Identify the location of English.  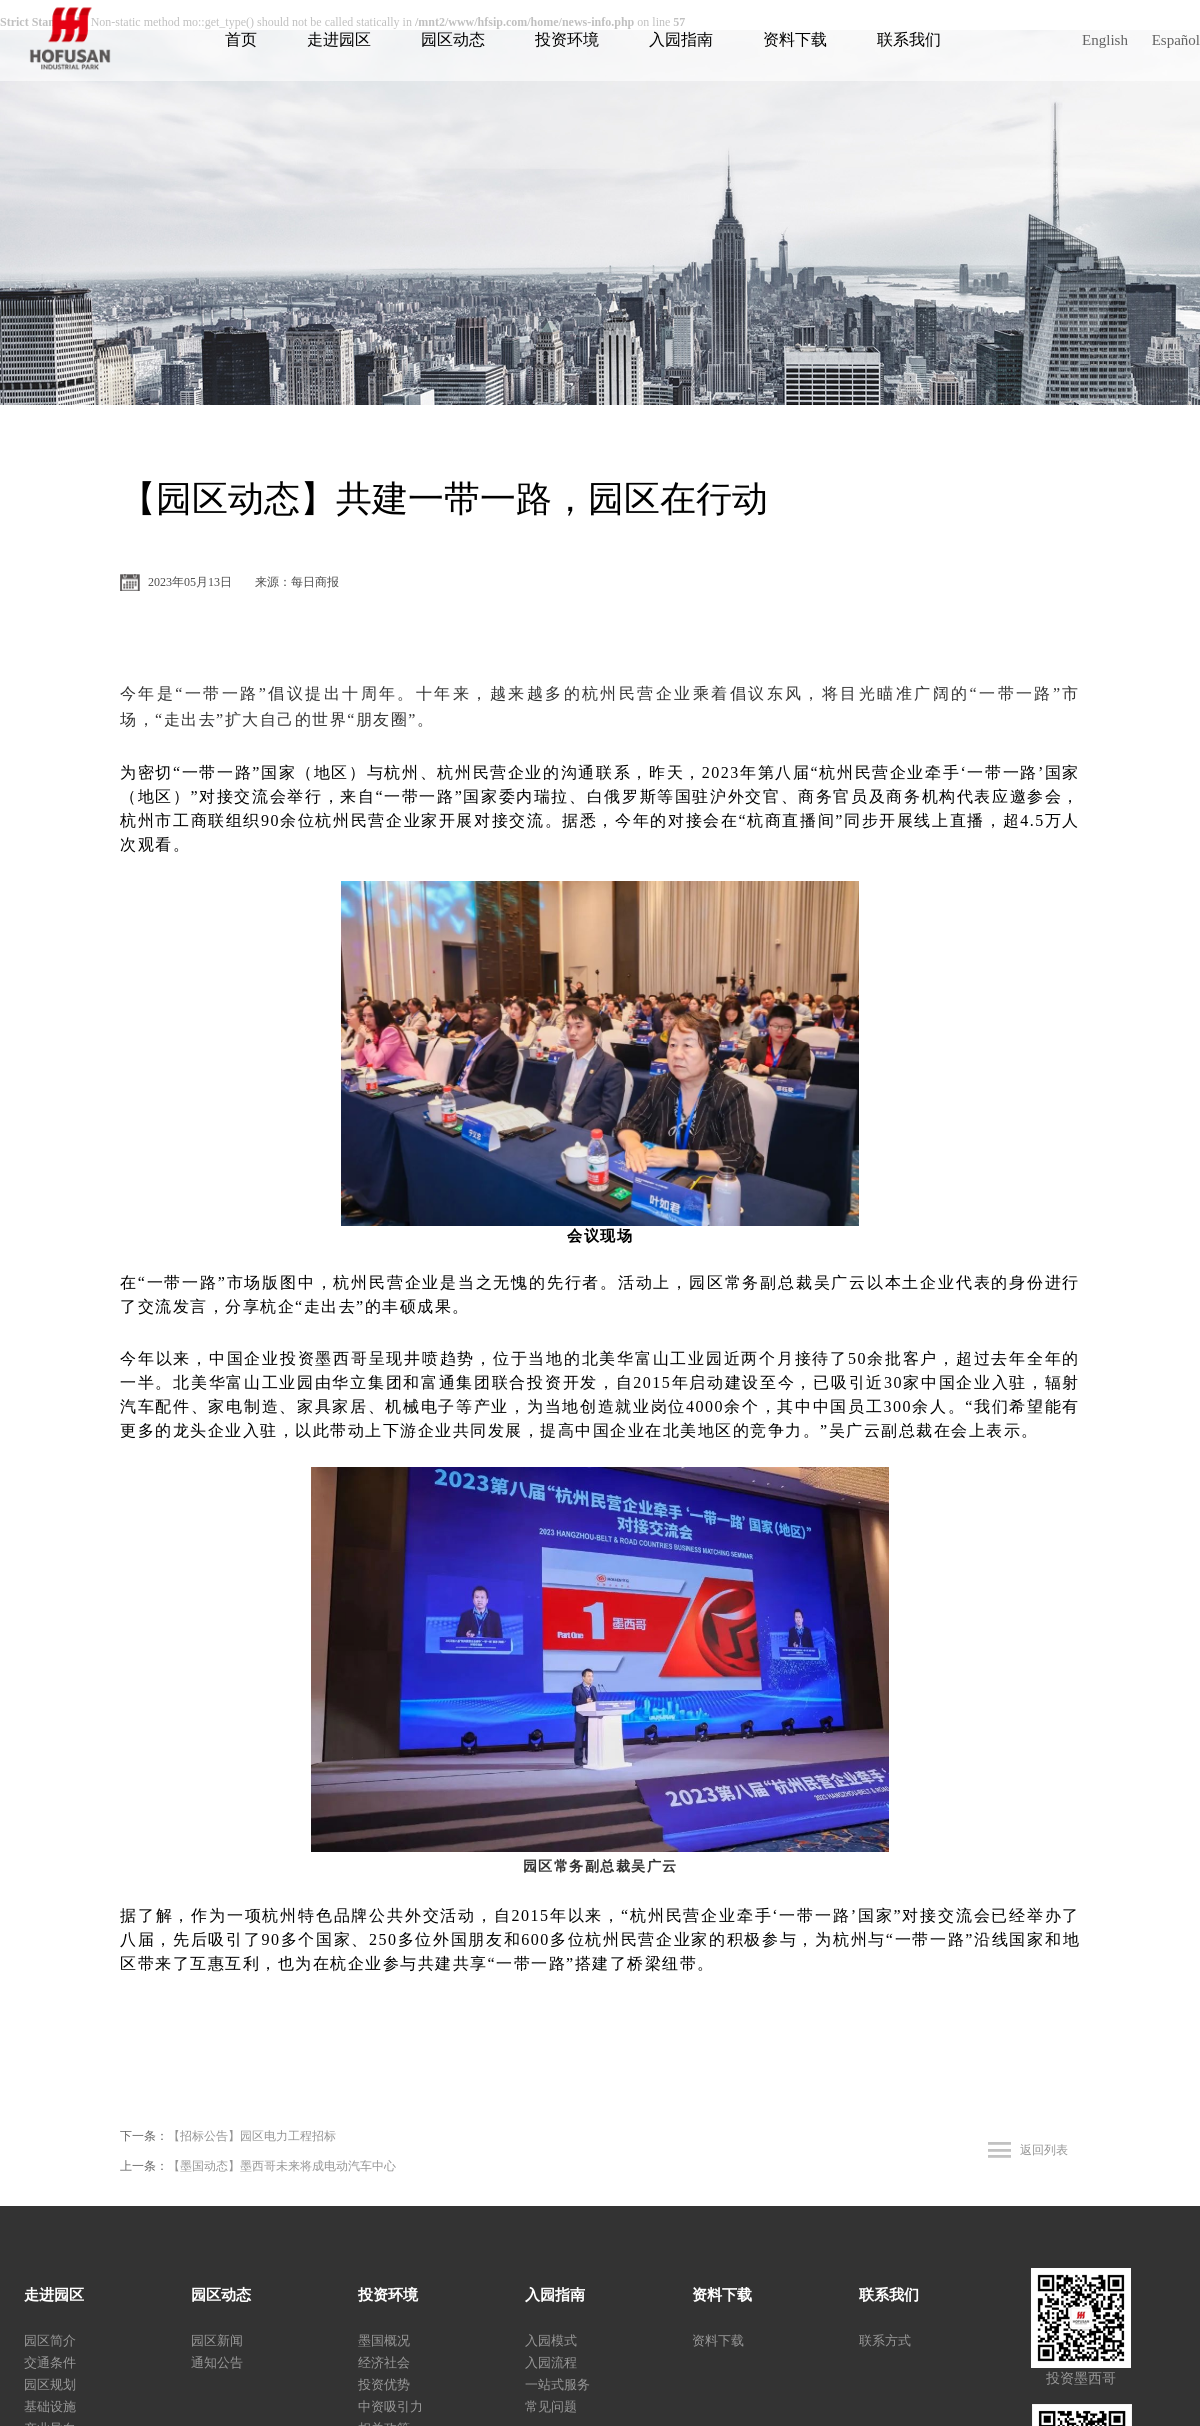
(1105, 40).